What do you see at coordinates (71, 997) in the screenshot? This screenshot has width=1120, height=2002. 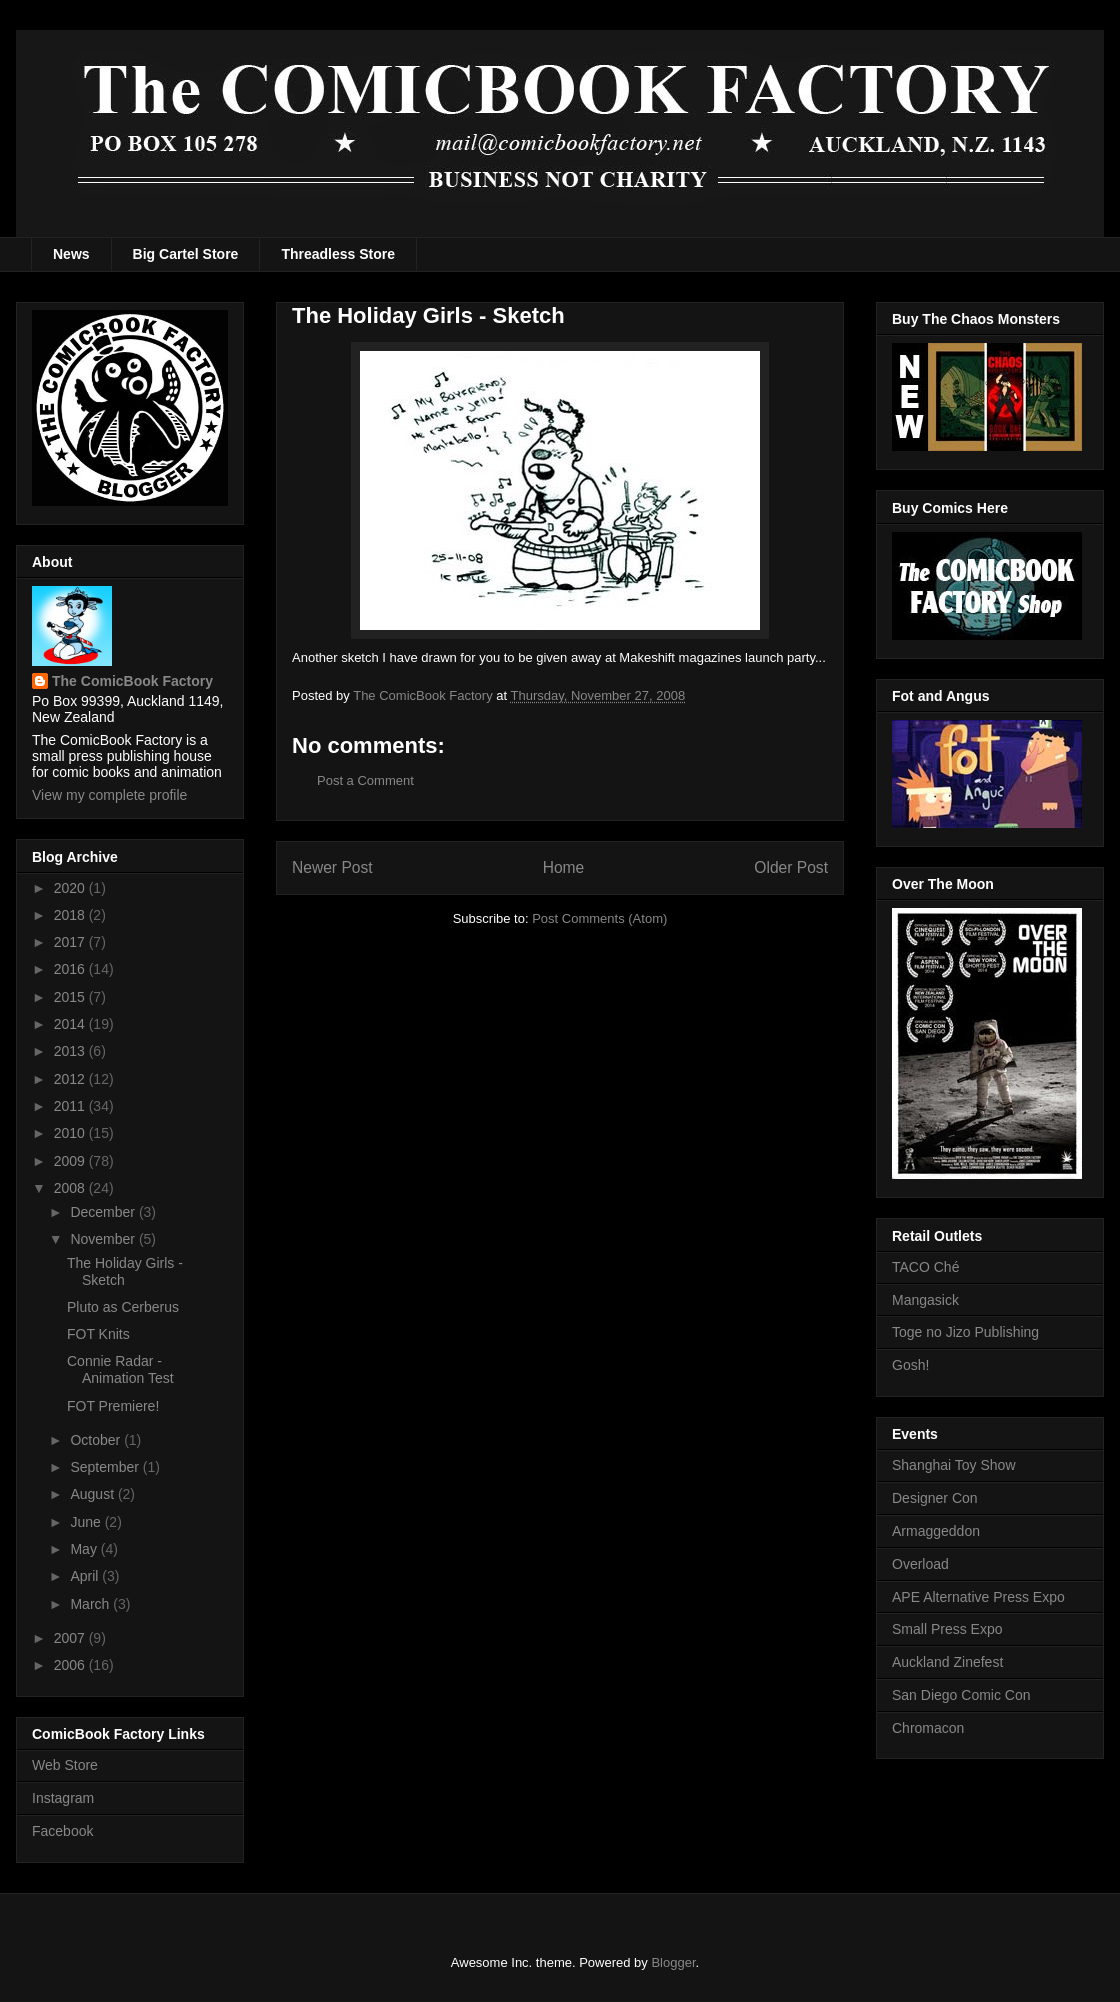 I see `2015` at bounding box center [71, 997].